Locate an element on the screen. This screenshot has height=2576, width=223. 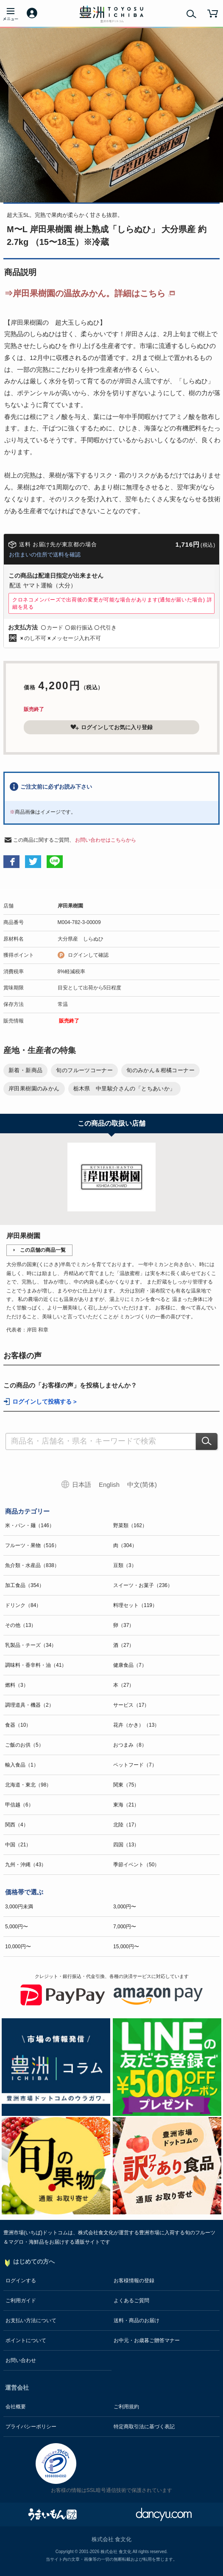
新着・新商品 is located at coordinates (25, 1070).